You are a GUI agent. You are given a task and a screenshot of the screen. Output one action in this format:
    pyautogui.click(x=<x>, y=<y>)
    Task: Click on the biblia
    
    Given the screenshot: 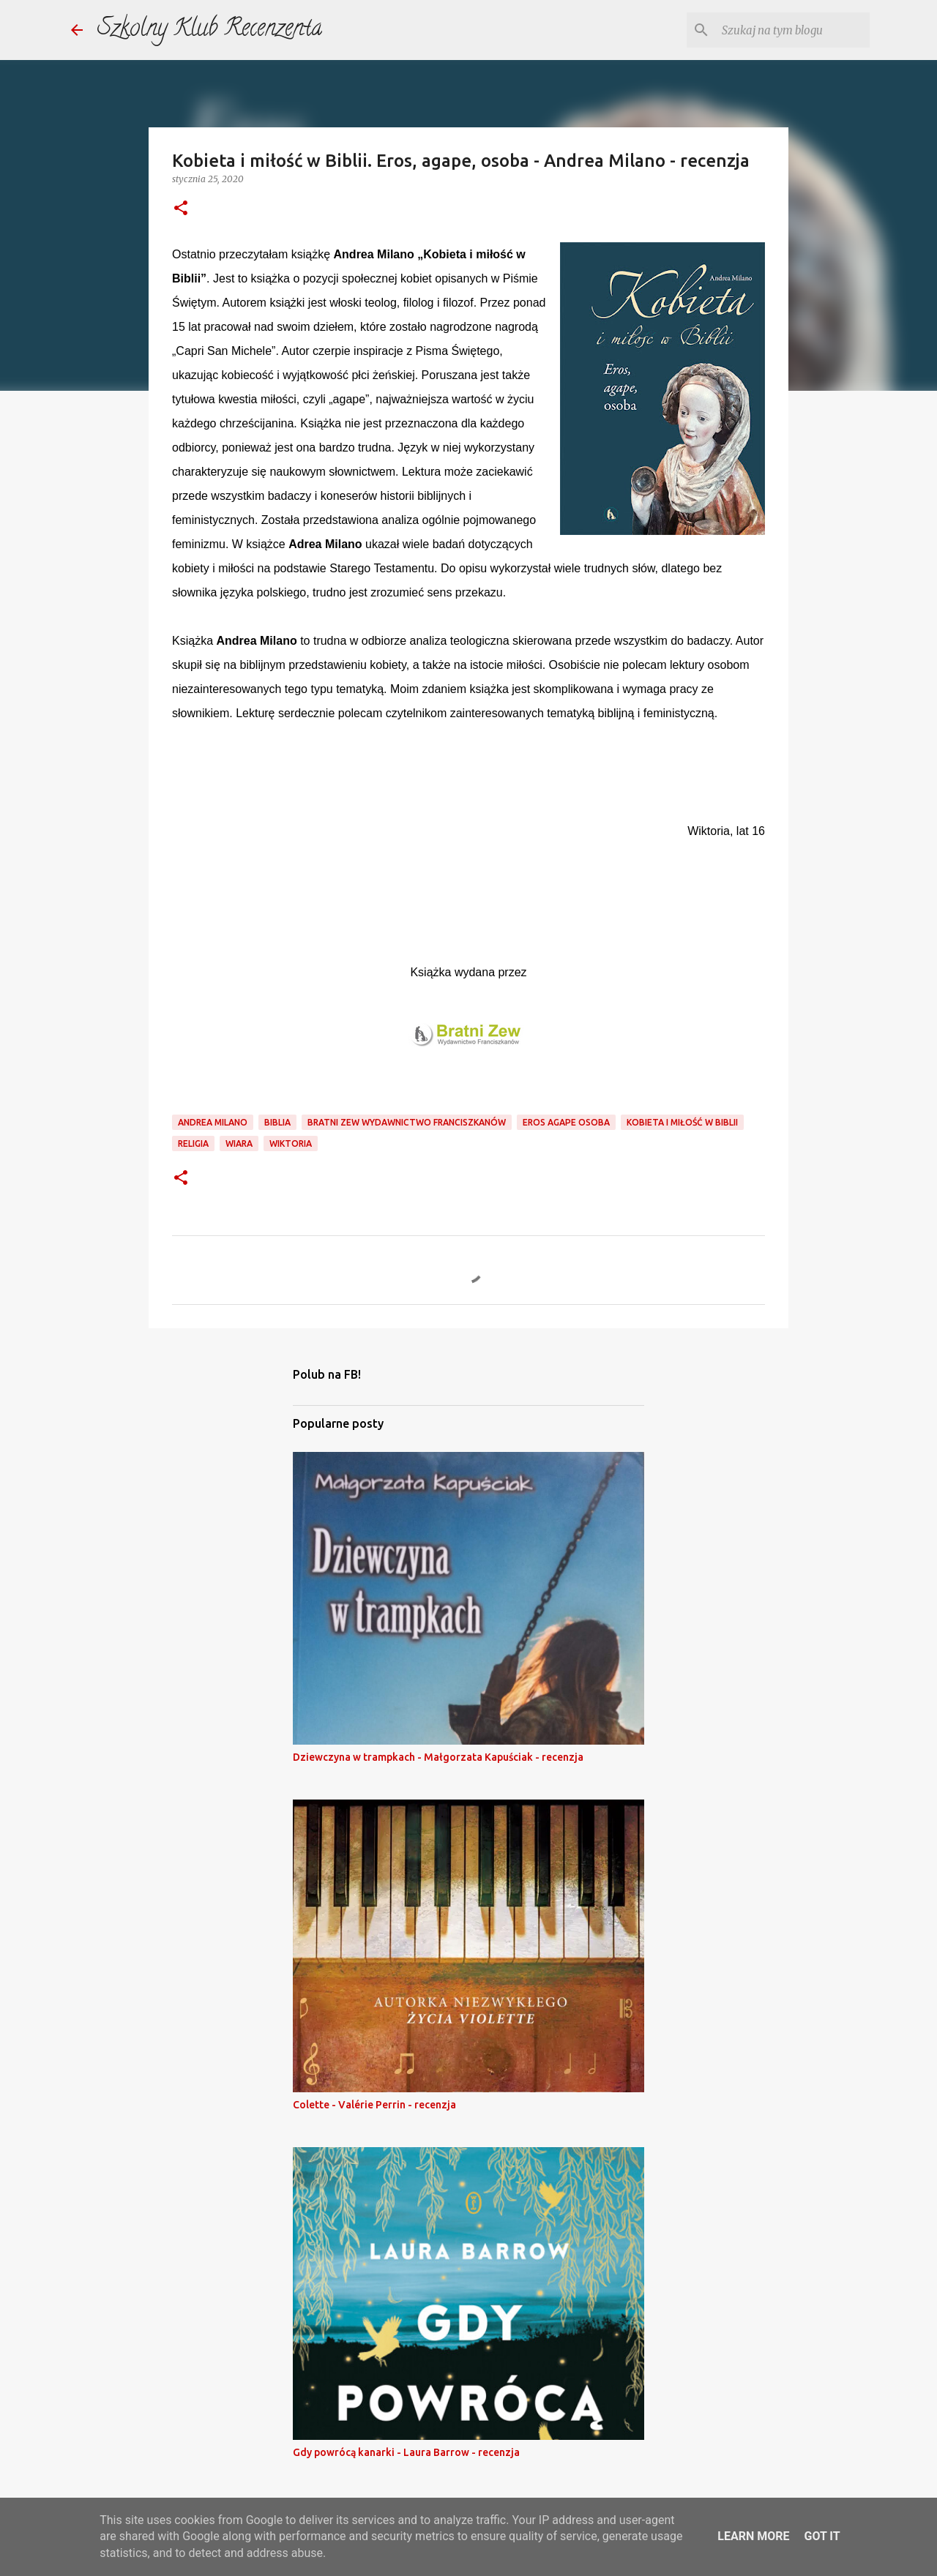 What is the action you would take?
    pyautogui.click(x=277, y=1122)
    